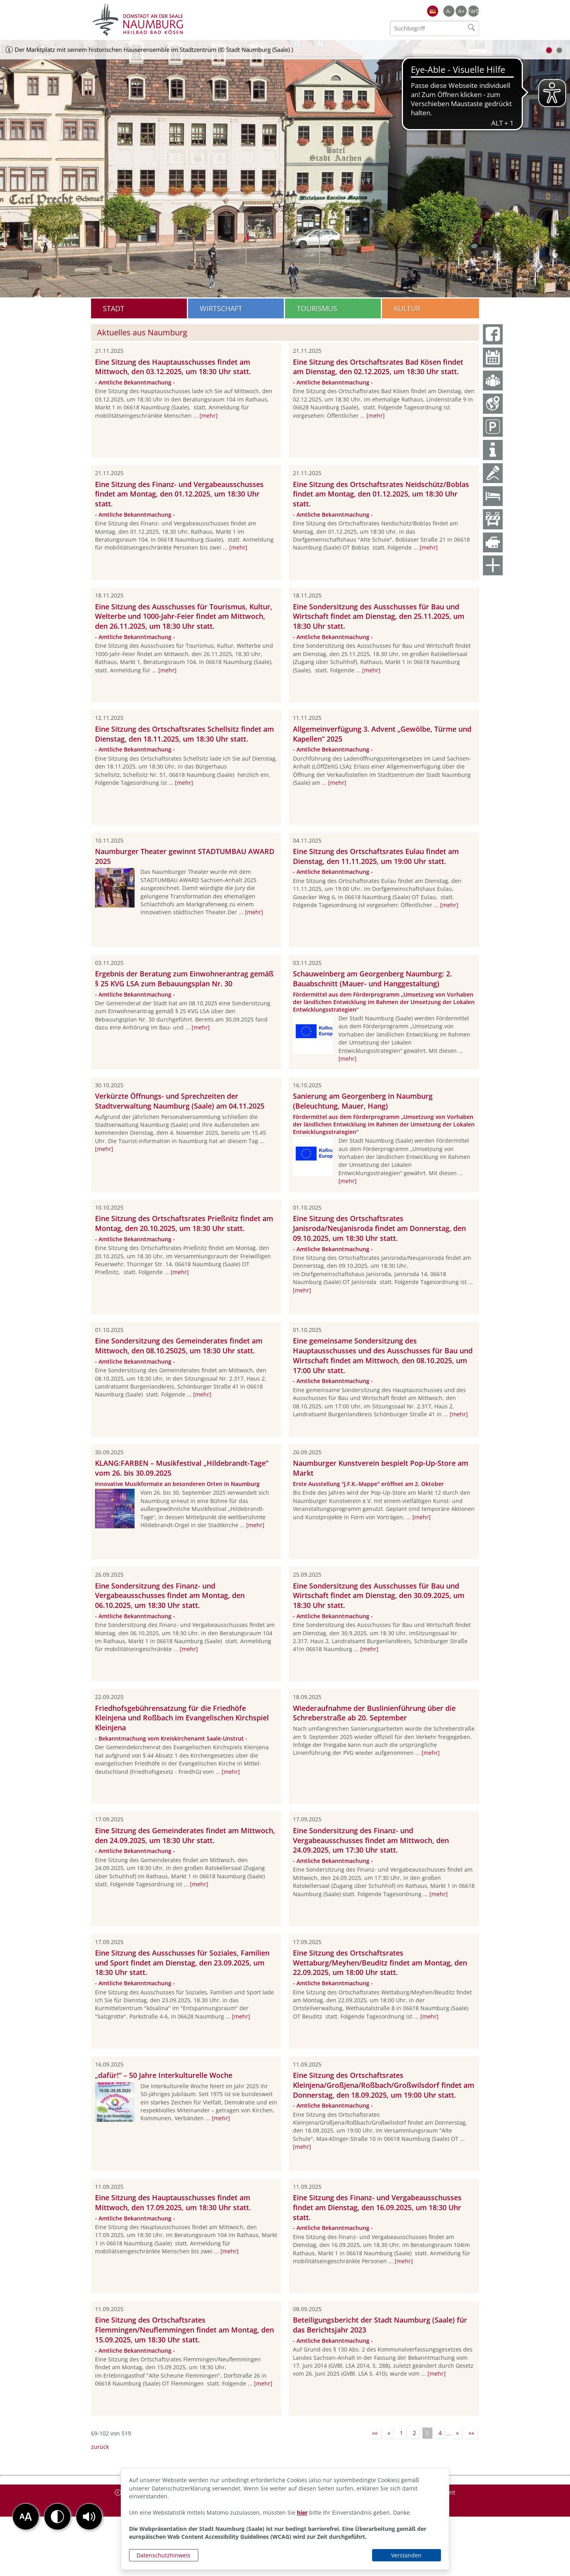  Describe the element at coordinates (173, 2202) in the screenshot. I see `Eine Sitzung des Hauptausschusses findet am Mittwoch, den 17.09.2025, um 18:30 Uhr statt.` at that location.